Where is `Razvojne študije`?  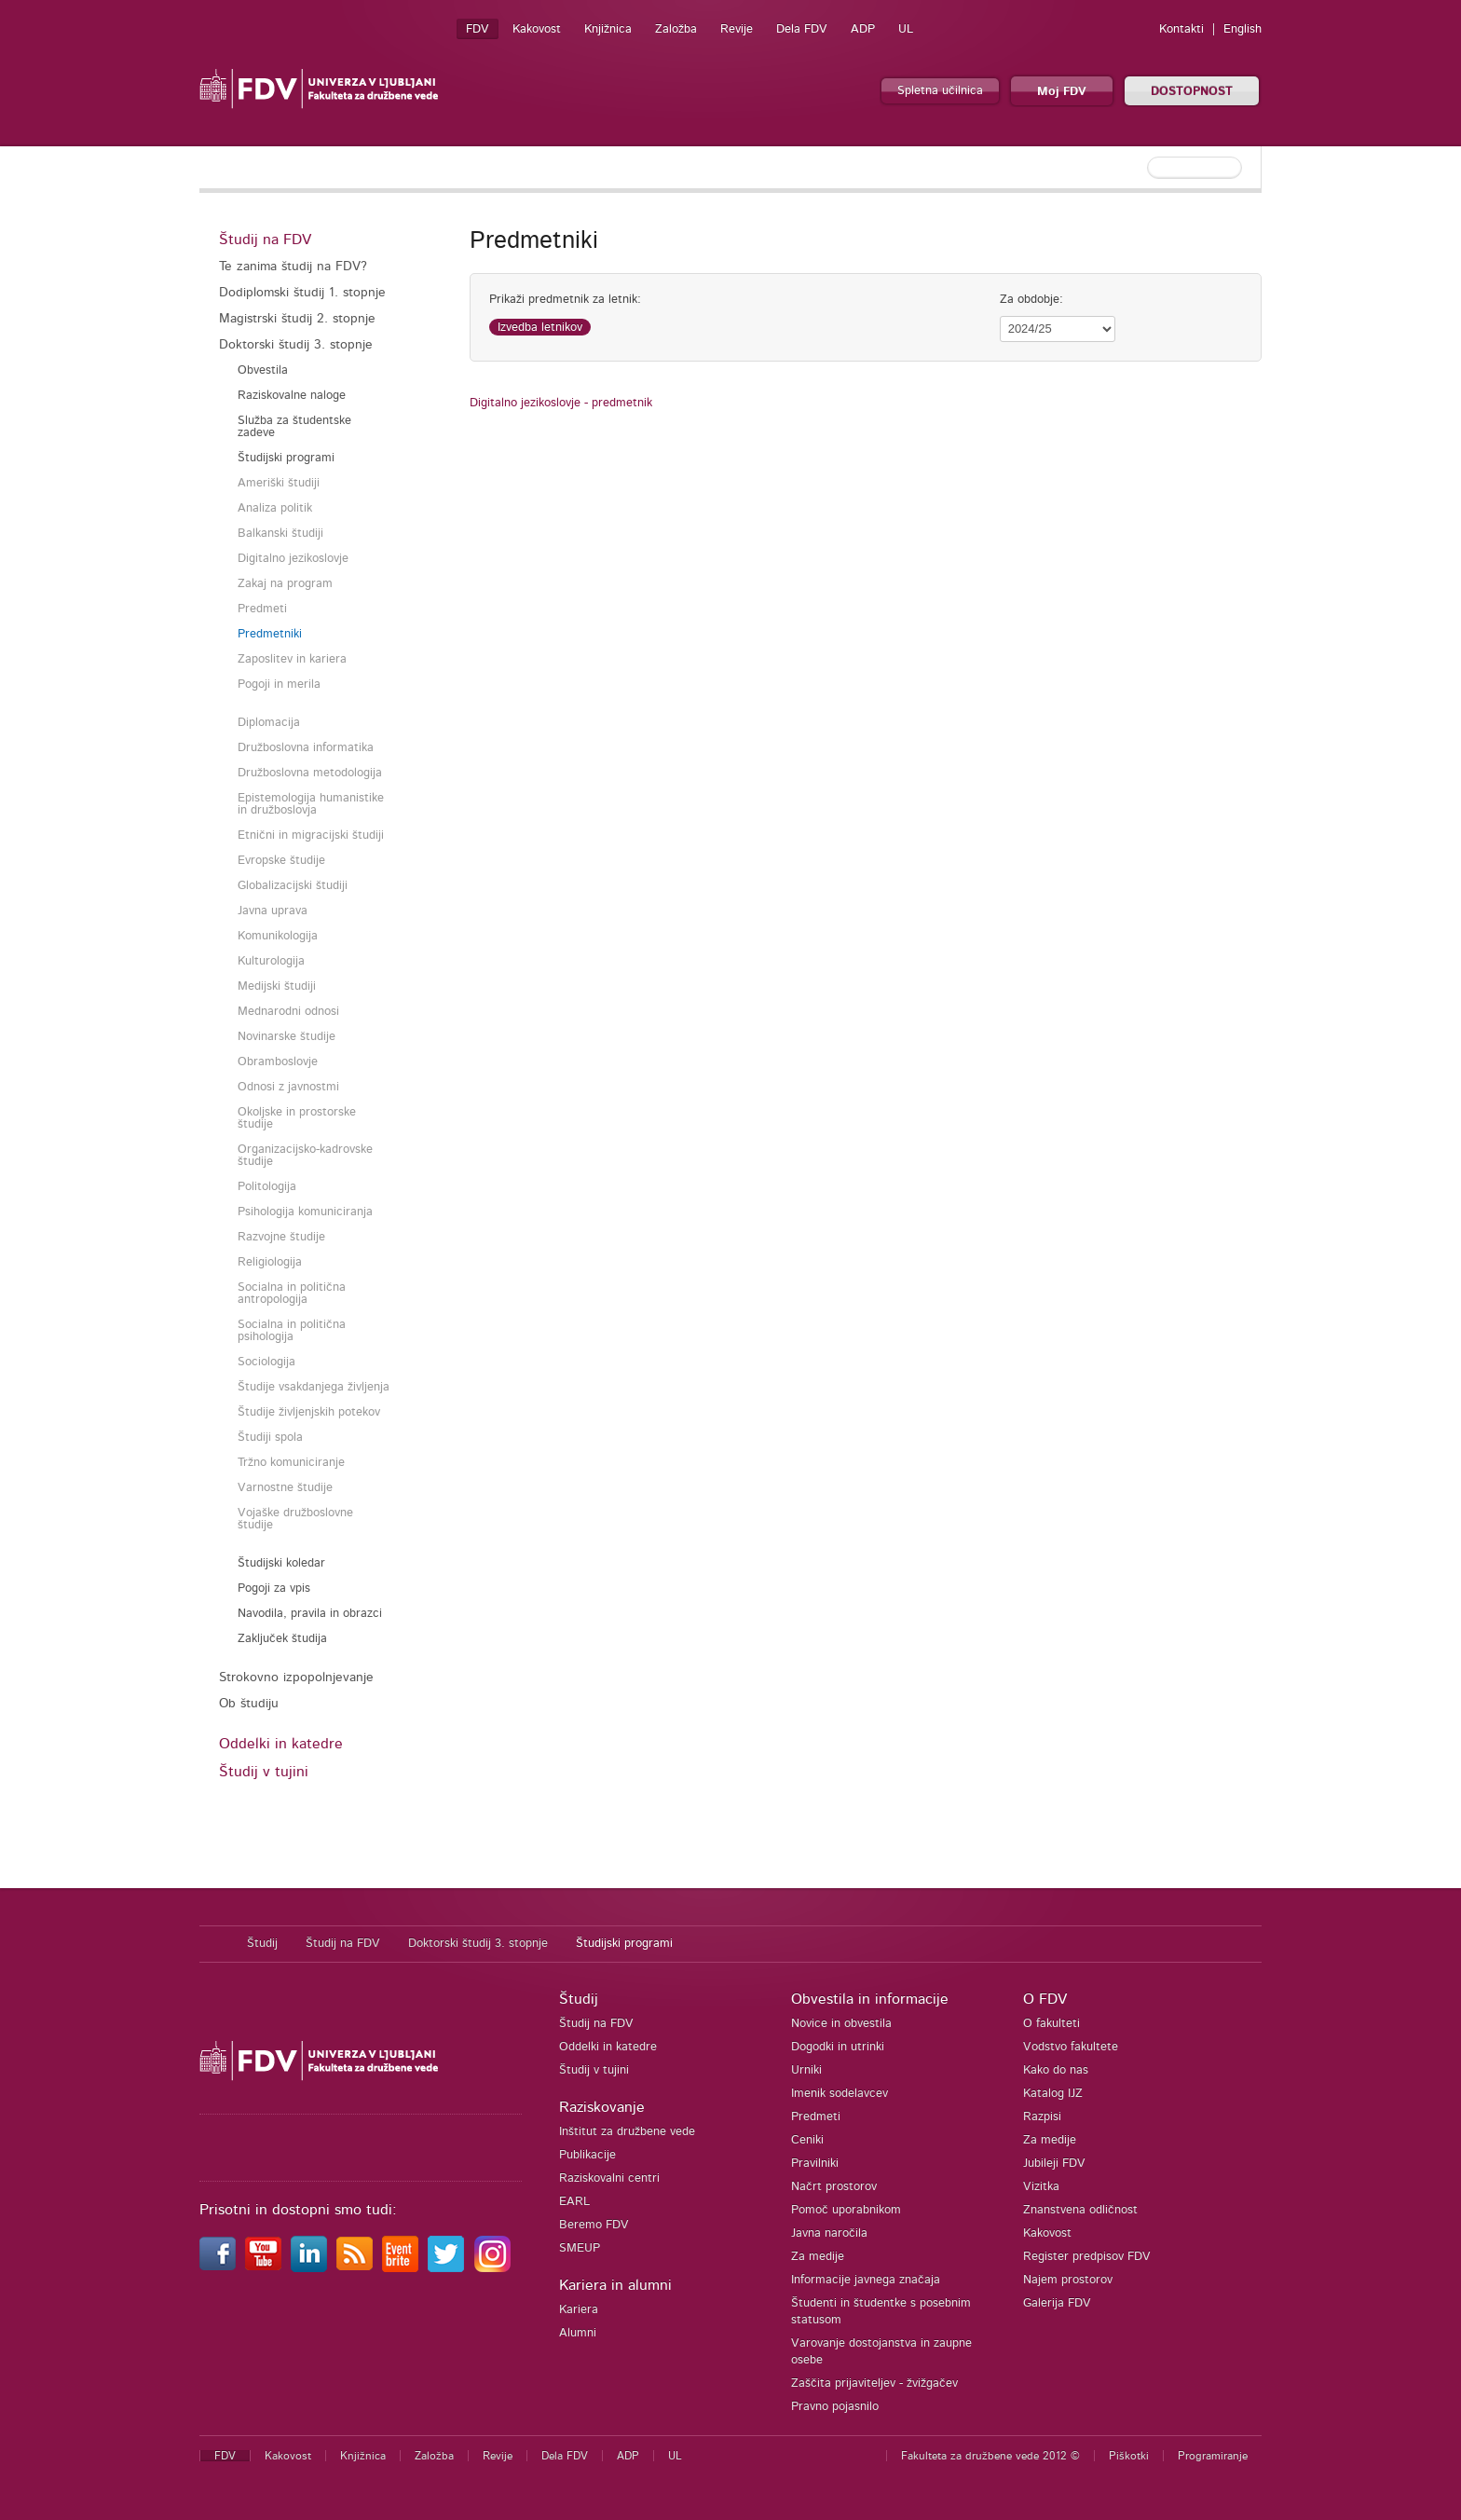
Razvojne študije is located at coordinates (281, 1237).